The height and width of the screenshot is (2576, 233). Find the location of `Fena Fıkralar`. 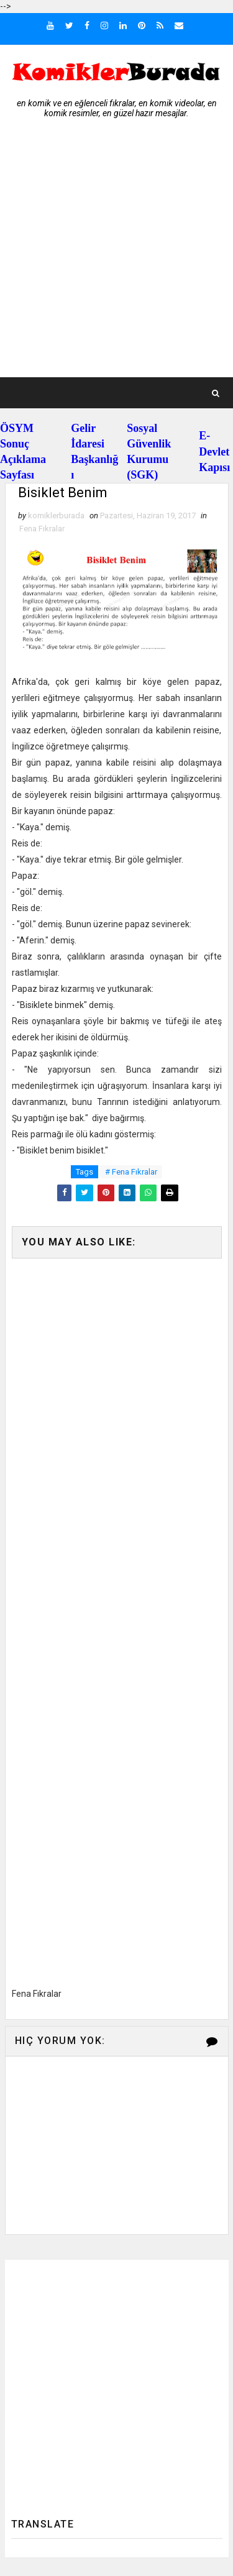

Fena Fıkralar is located at coordinates (42, 528).